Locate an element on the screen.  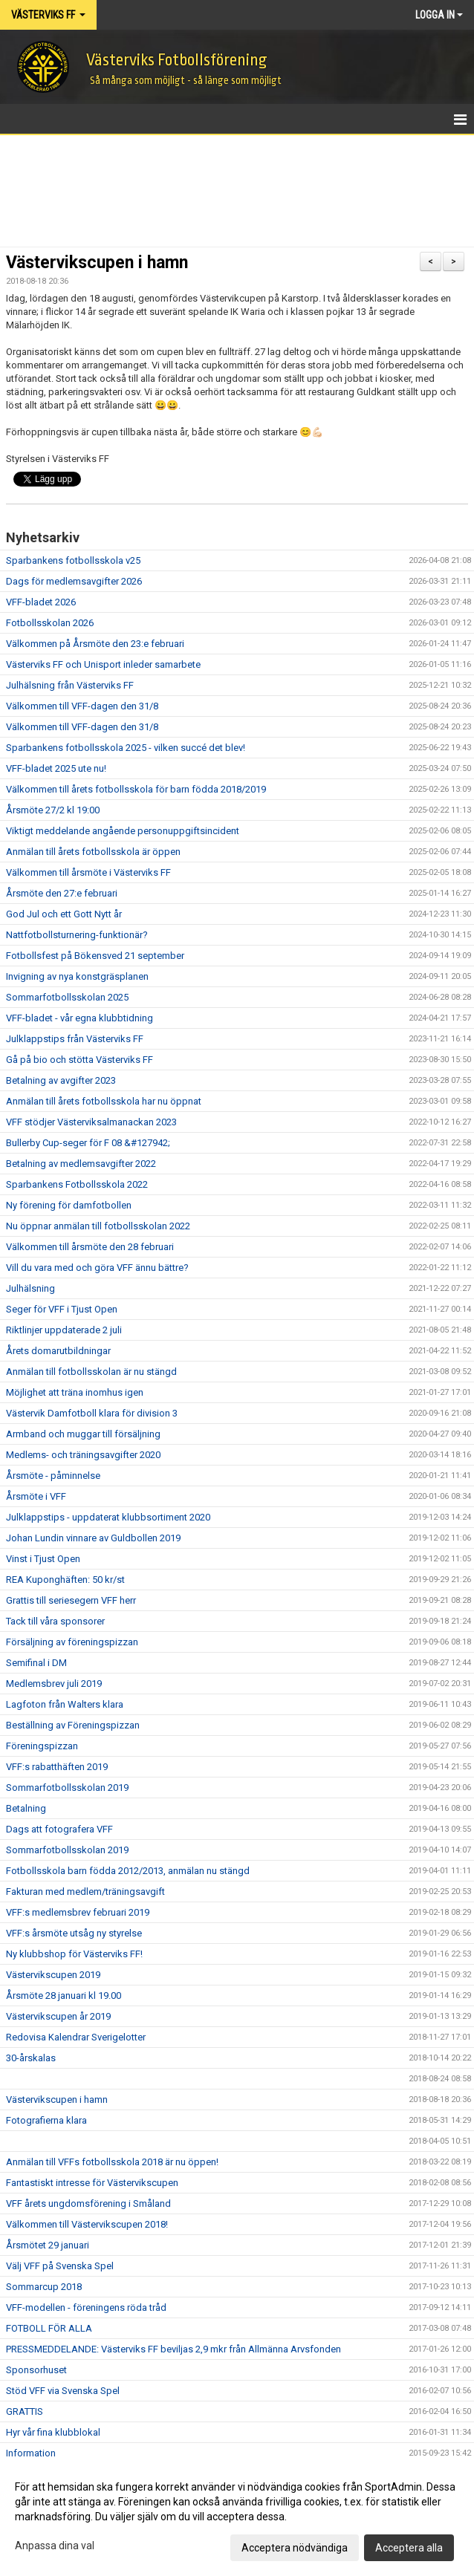
Acceptera alla is located at coordinates (409, 2548).